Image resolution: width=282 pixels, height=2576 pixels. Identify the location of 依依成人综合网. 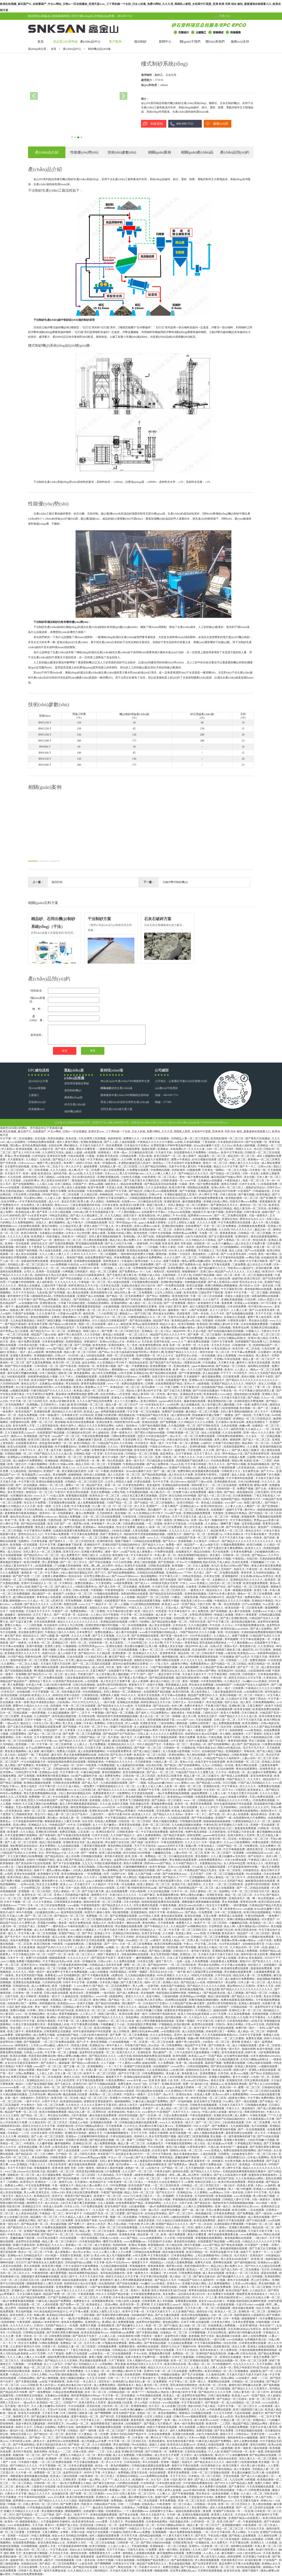
(222, 2069).